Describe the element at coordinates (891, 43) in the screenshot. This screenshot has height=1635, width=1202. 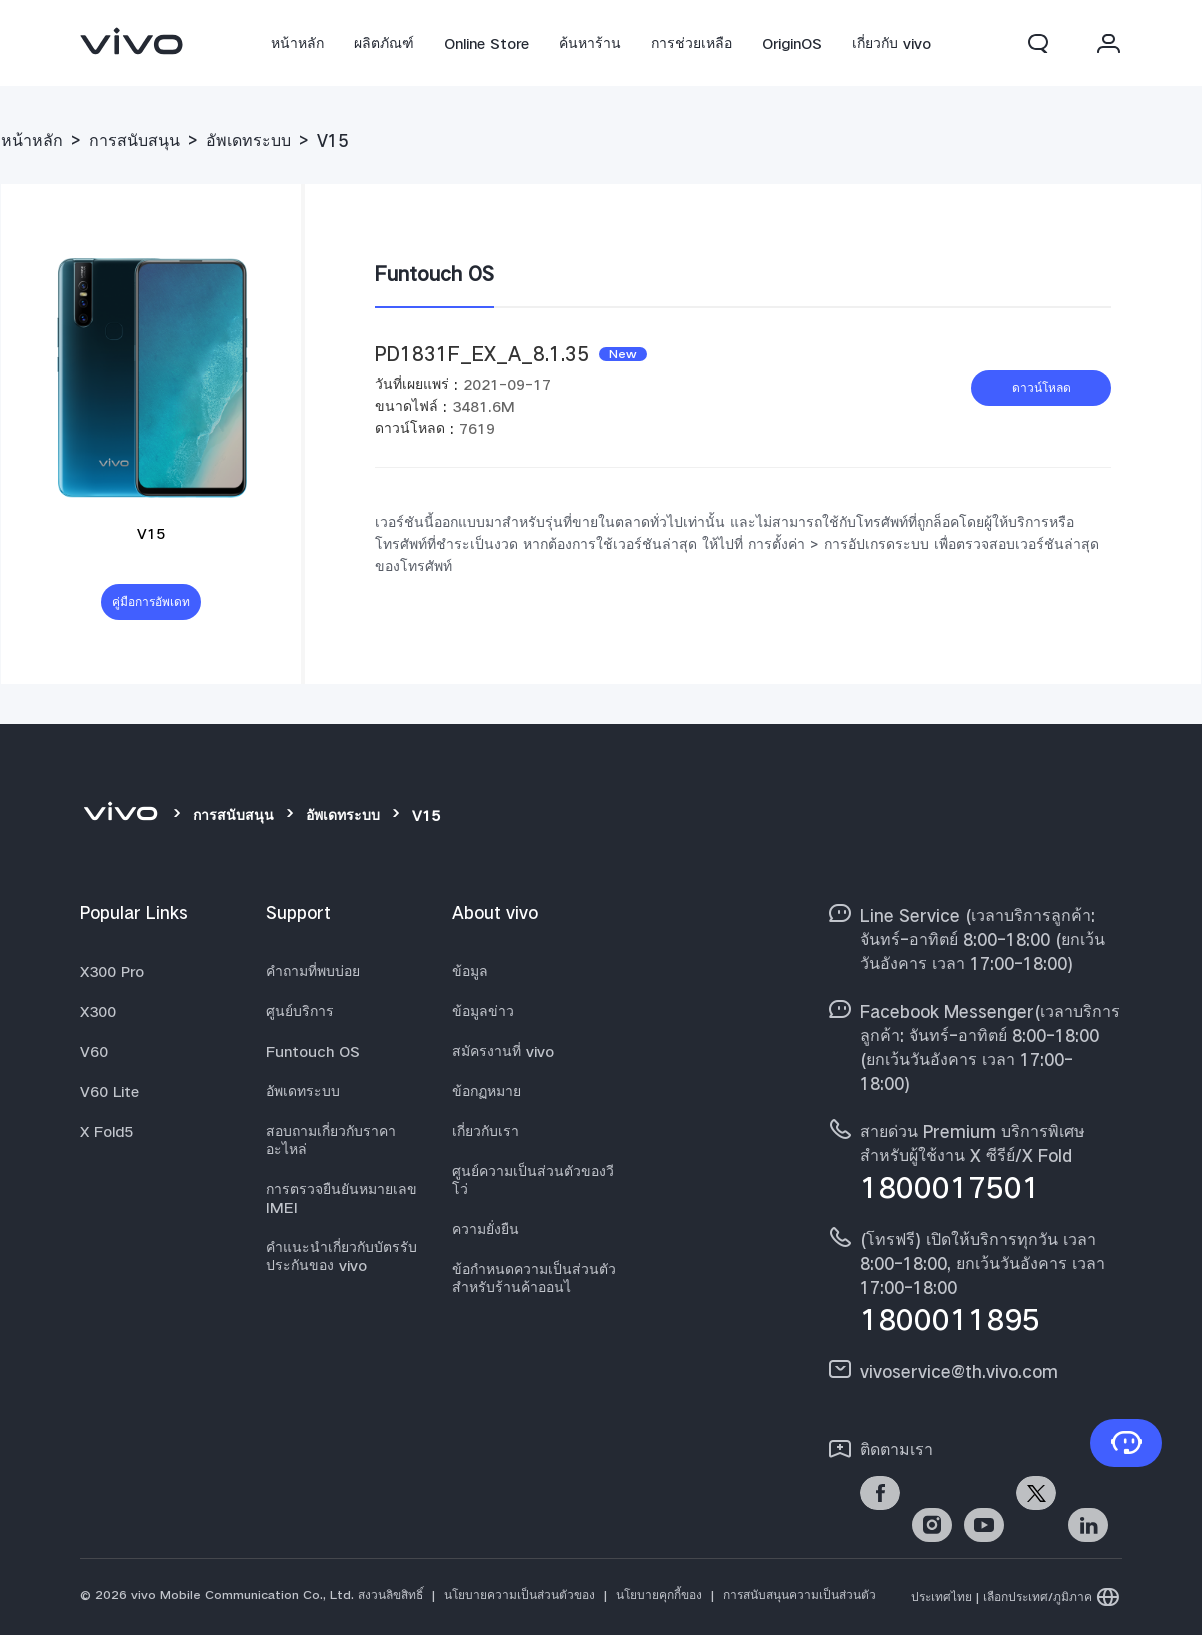
I see `เกี่ยวกับ vivo` at that location.